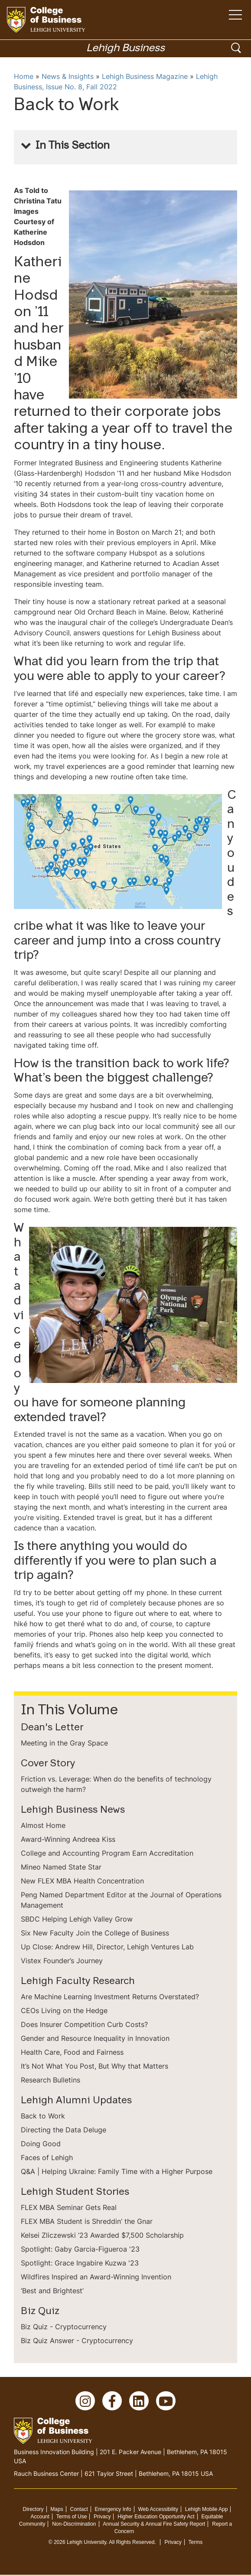 The image size is (251, 2576). What do you see at coordinates (84, 2024) in the screenshot?
I see `Does Insurer Competition Curb Costs?` at bounding box center [84, 2024].